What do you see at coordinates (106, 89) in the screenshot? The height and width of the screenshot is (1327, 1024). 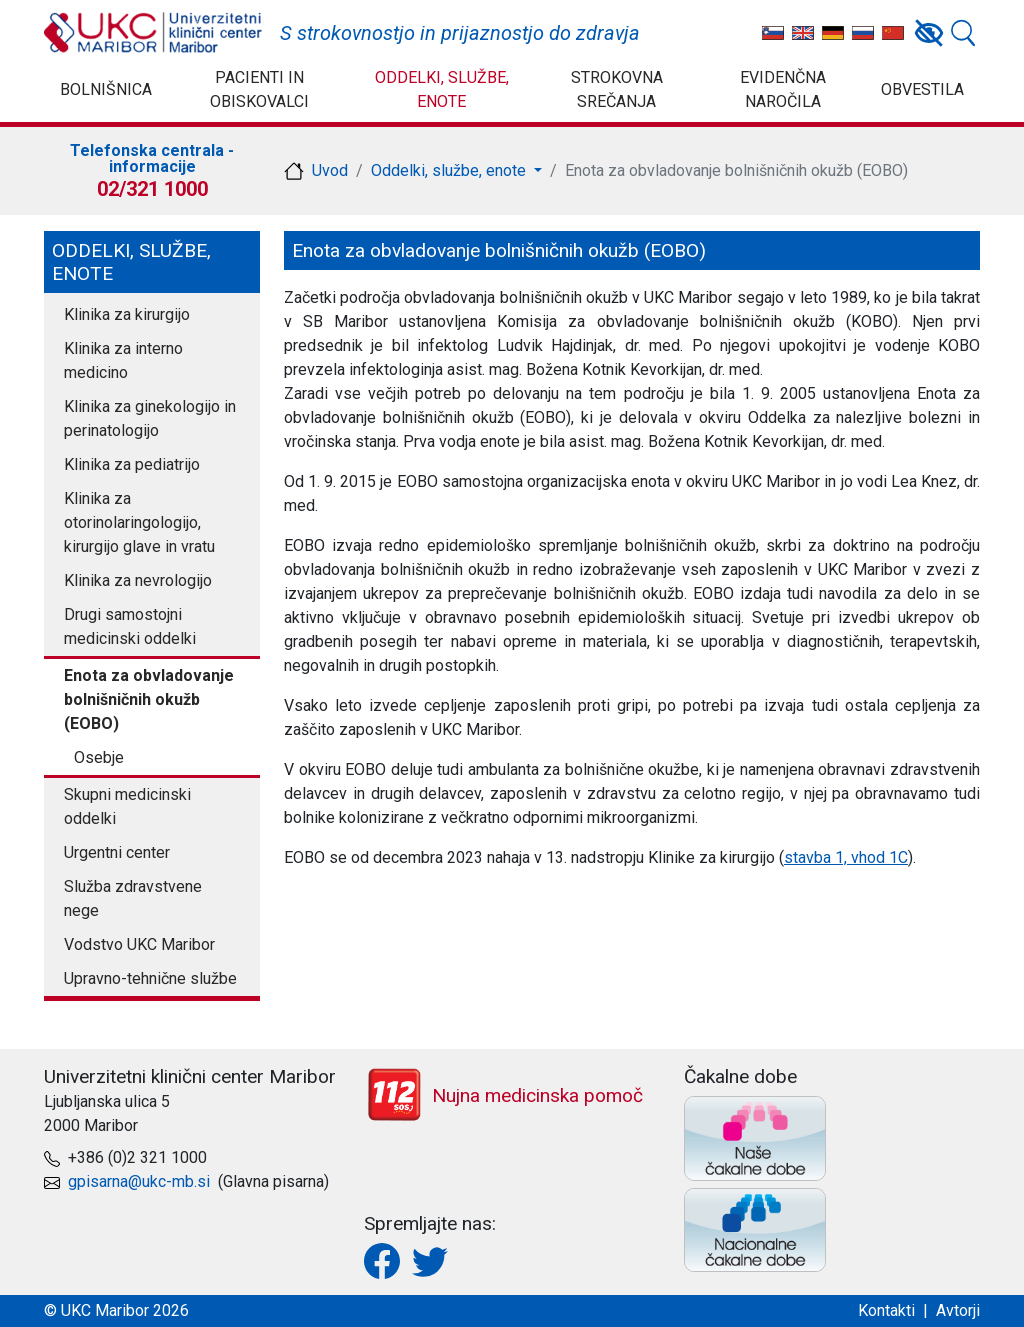 I see `Bolnišnica` at bounding box center [106, 89].